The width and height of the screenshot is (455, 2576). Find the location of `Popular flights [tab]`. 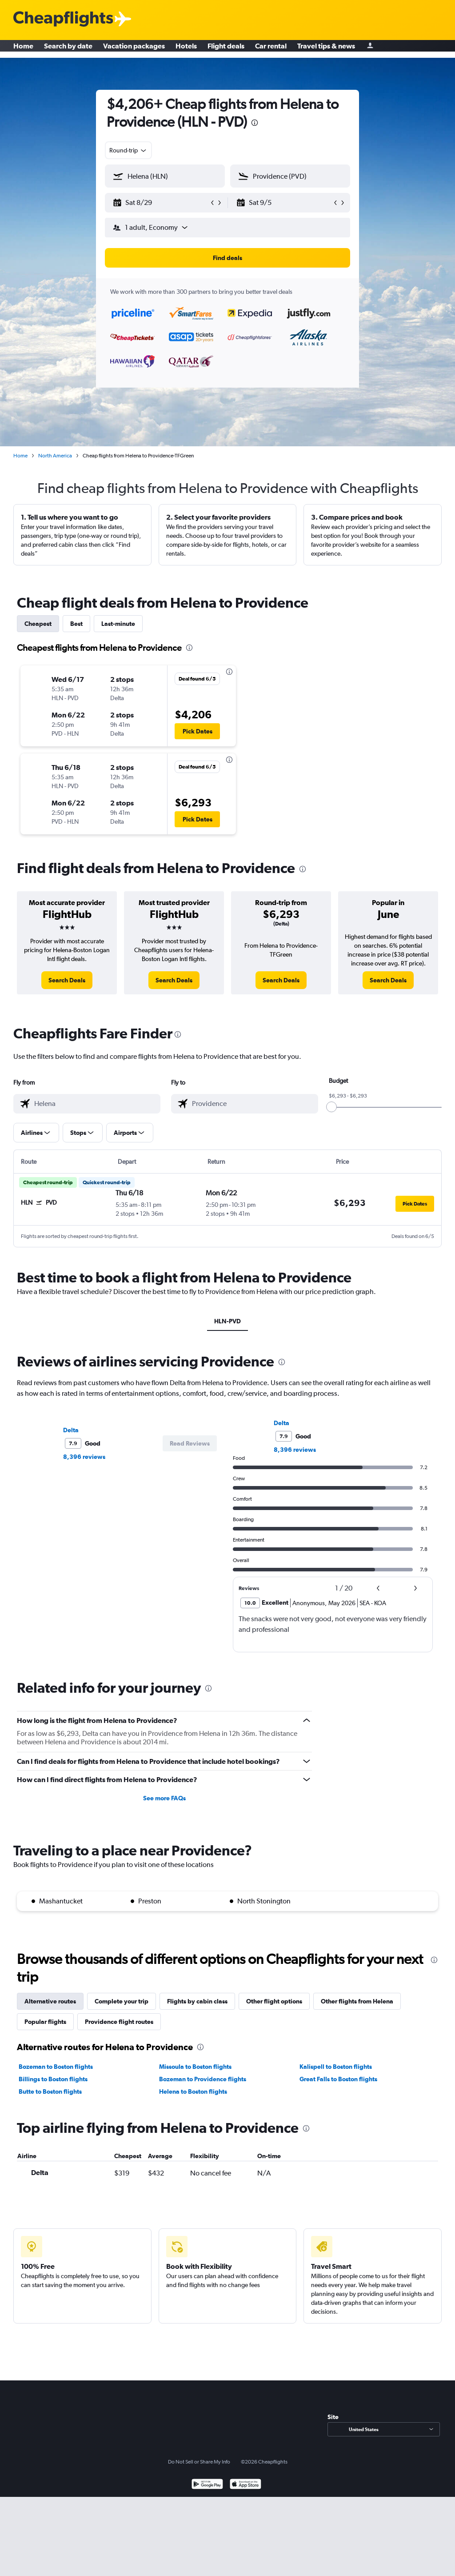

Popular flights [tab] is located at coordinates (45, 2021).